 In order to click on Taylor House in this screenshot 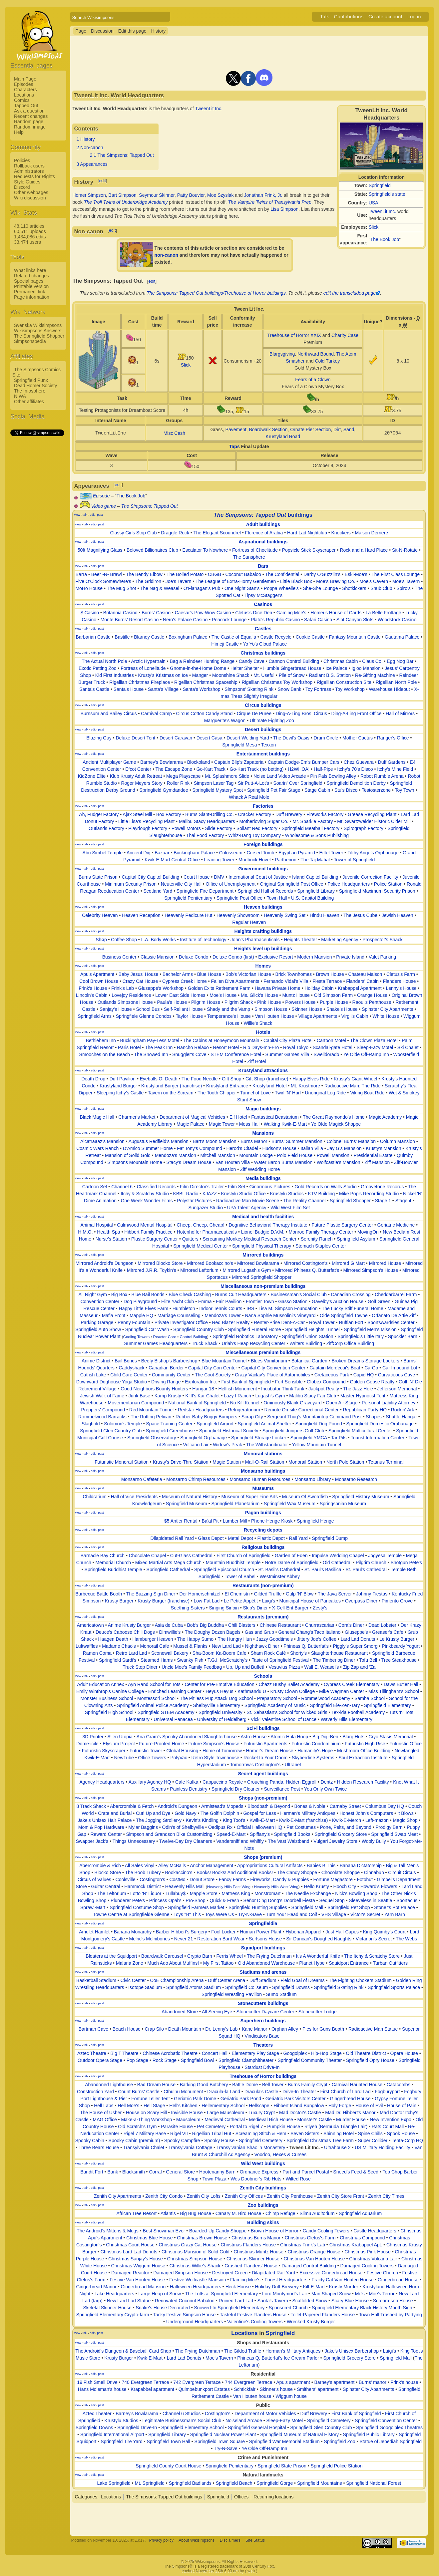, I will do `click(189, 1016)`.